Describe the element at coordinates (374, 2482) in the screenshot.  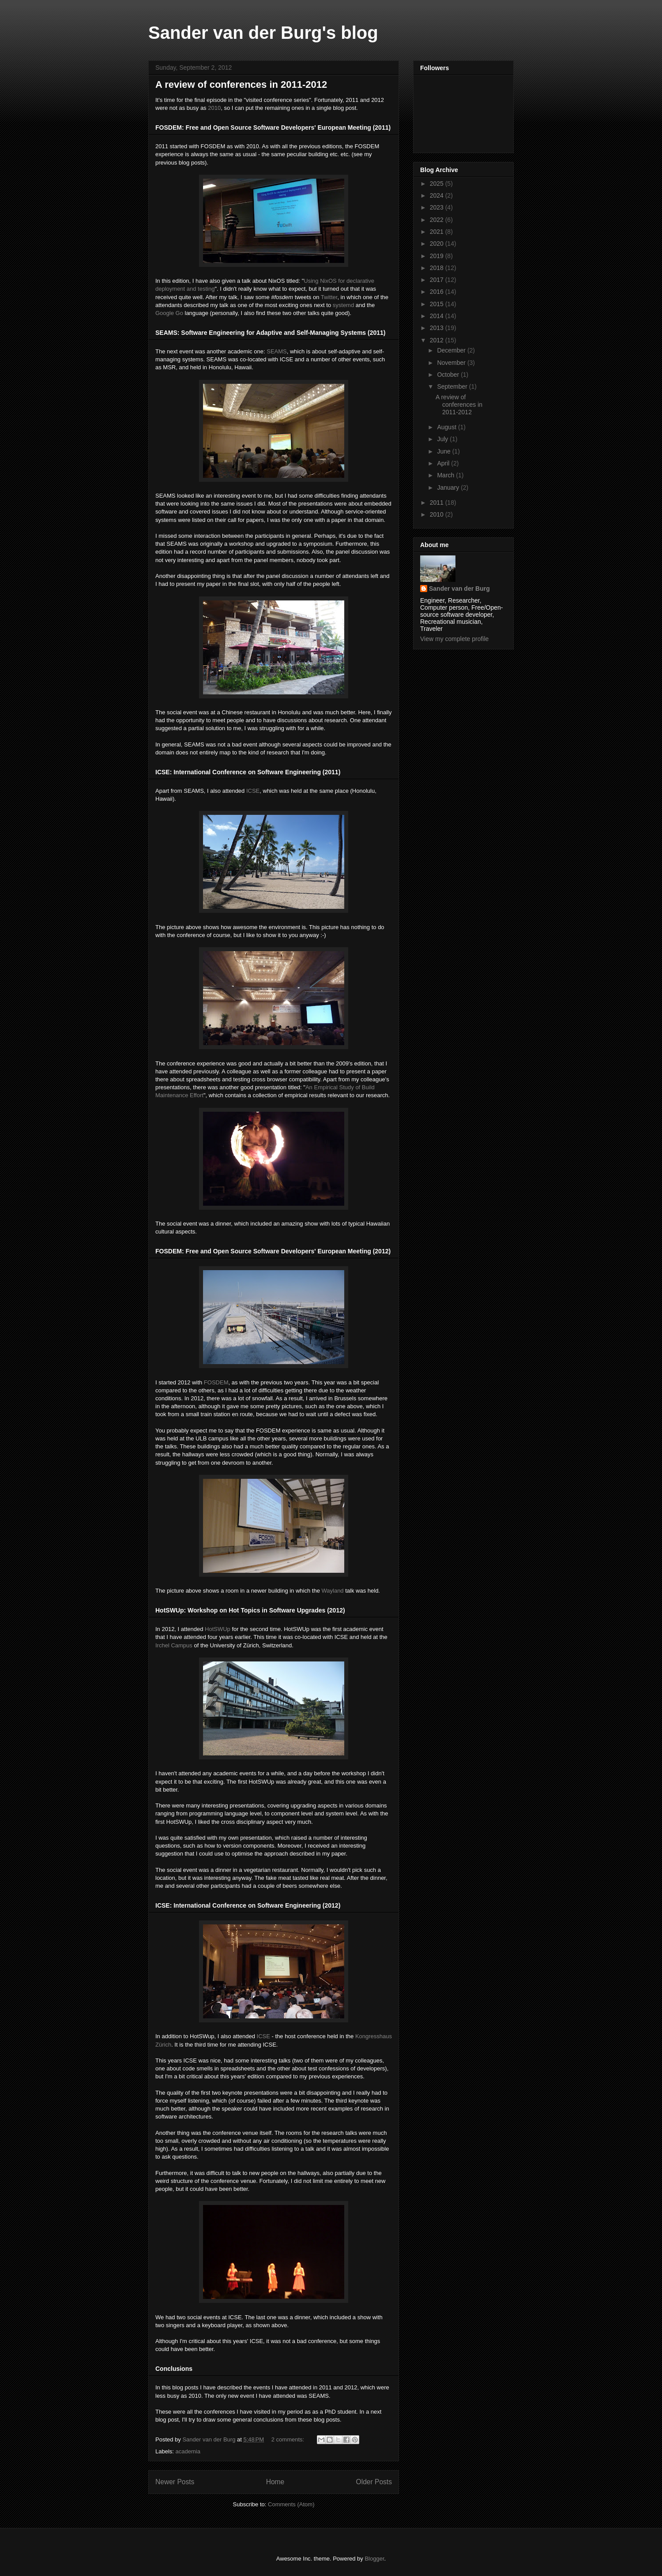
I see `Older Posts` at that location.